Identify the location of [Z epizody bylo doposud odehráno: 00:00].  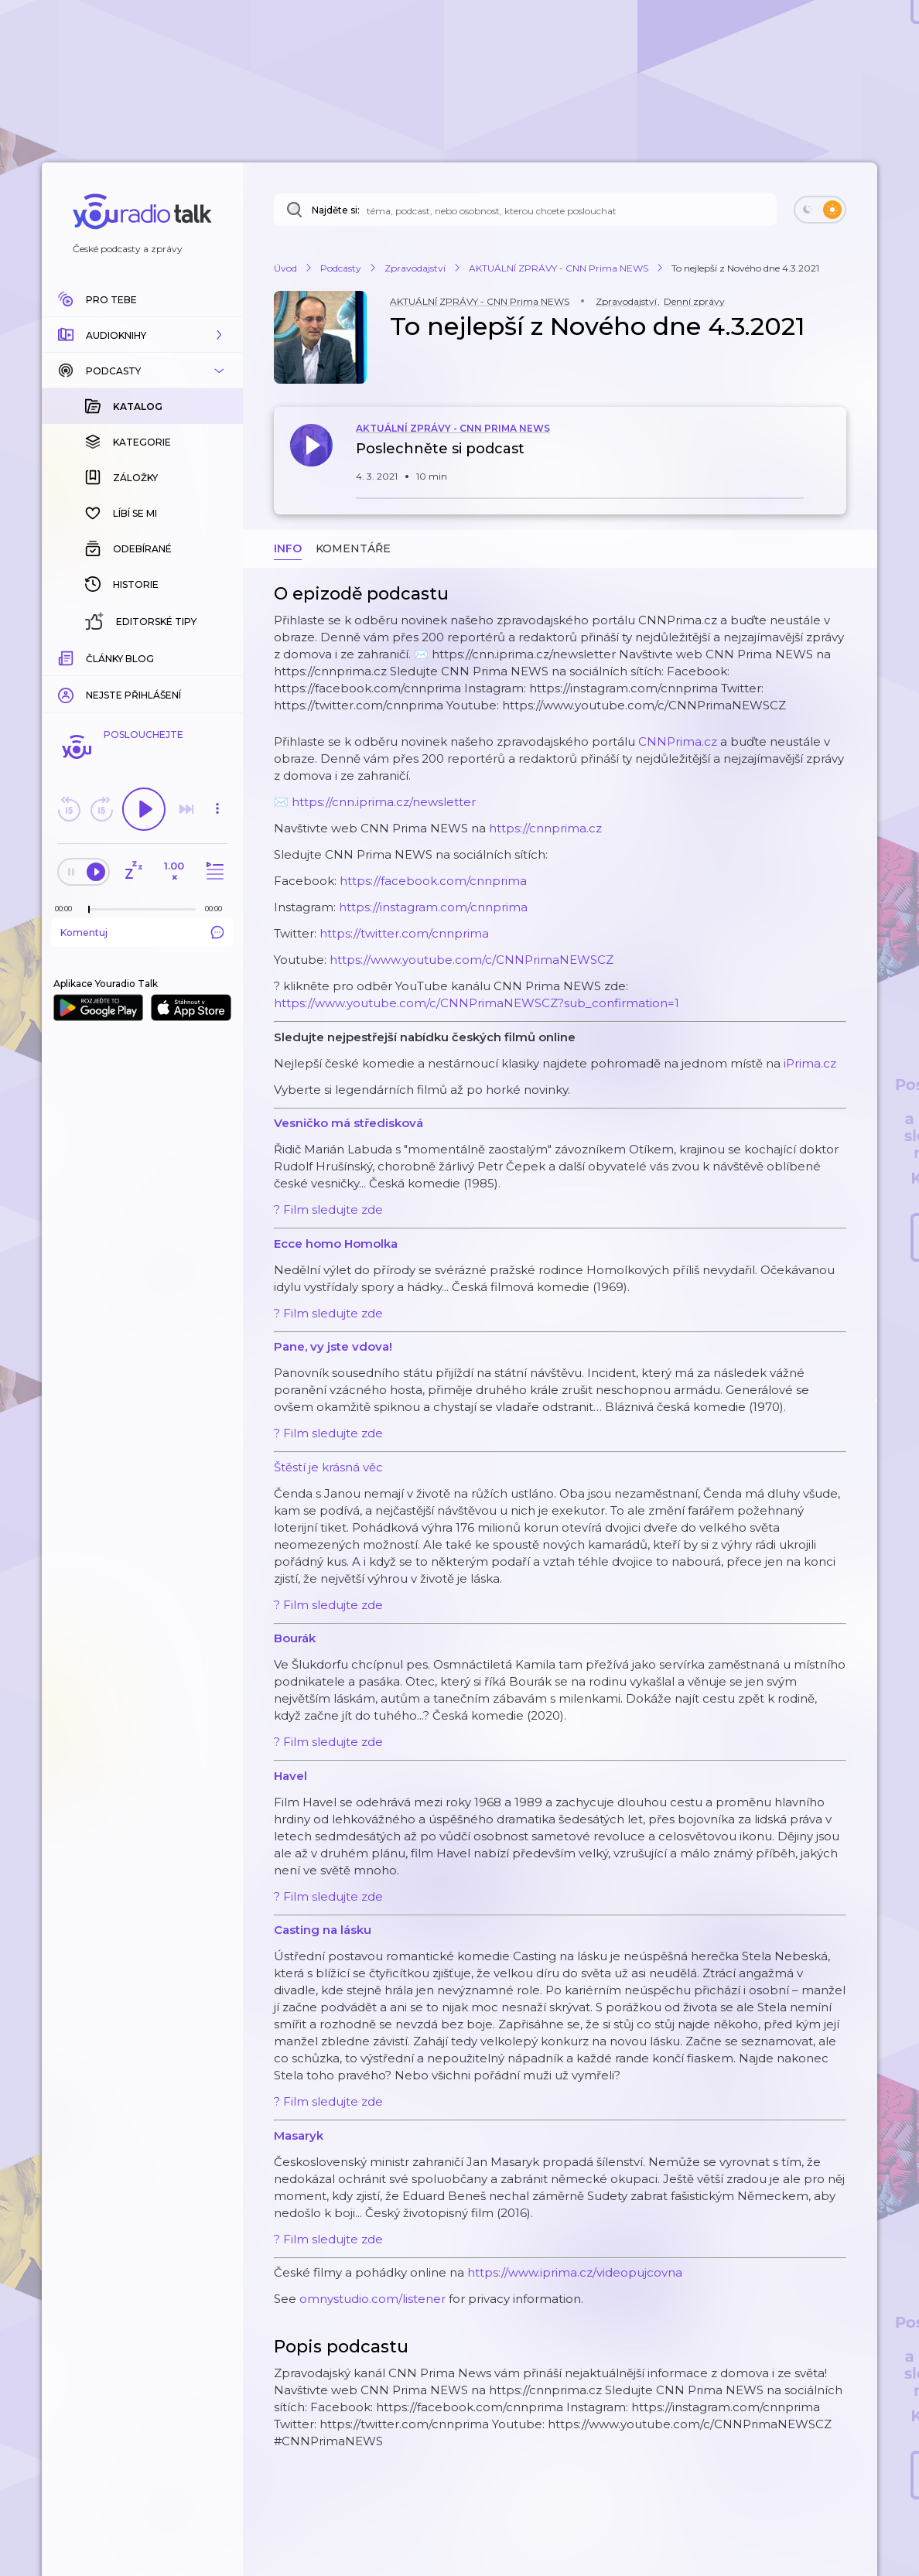
(67, 908).